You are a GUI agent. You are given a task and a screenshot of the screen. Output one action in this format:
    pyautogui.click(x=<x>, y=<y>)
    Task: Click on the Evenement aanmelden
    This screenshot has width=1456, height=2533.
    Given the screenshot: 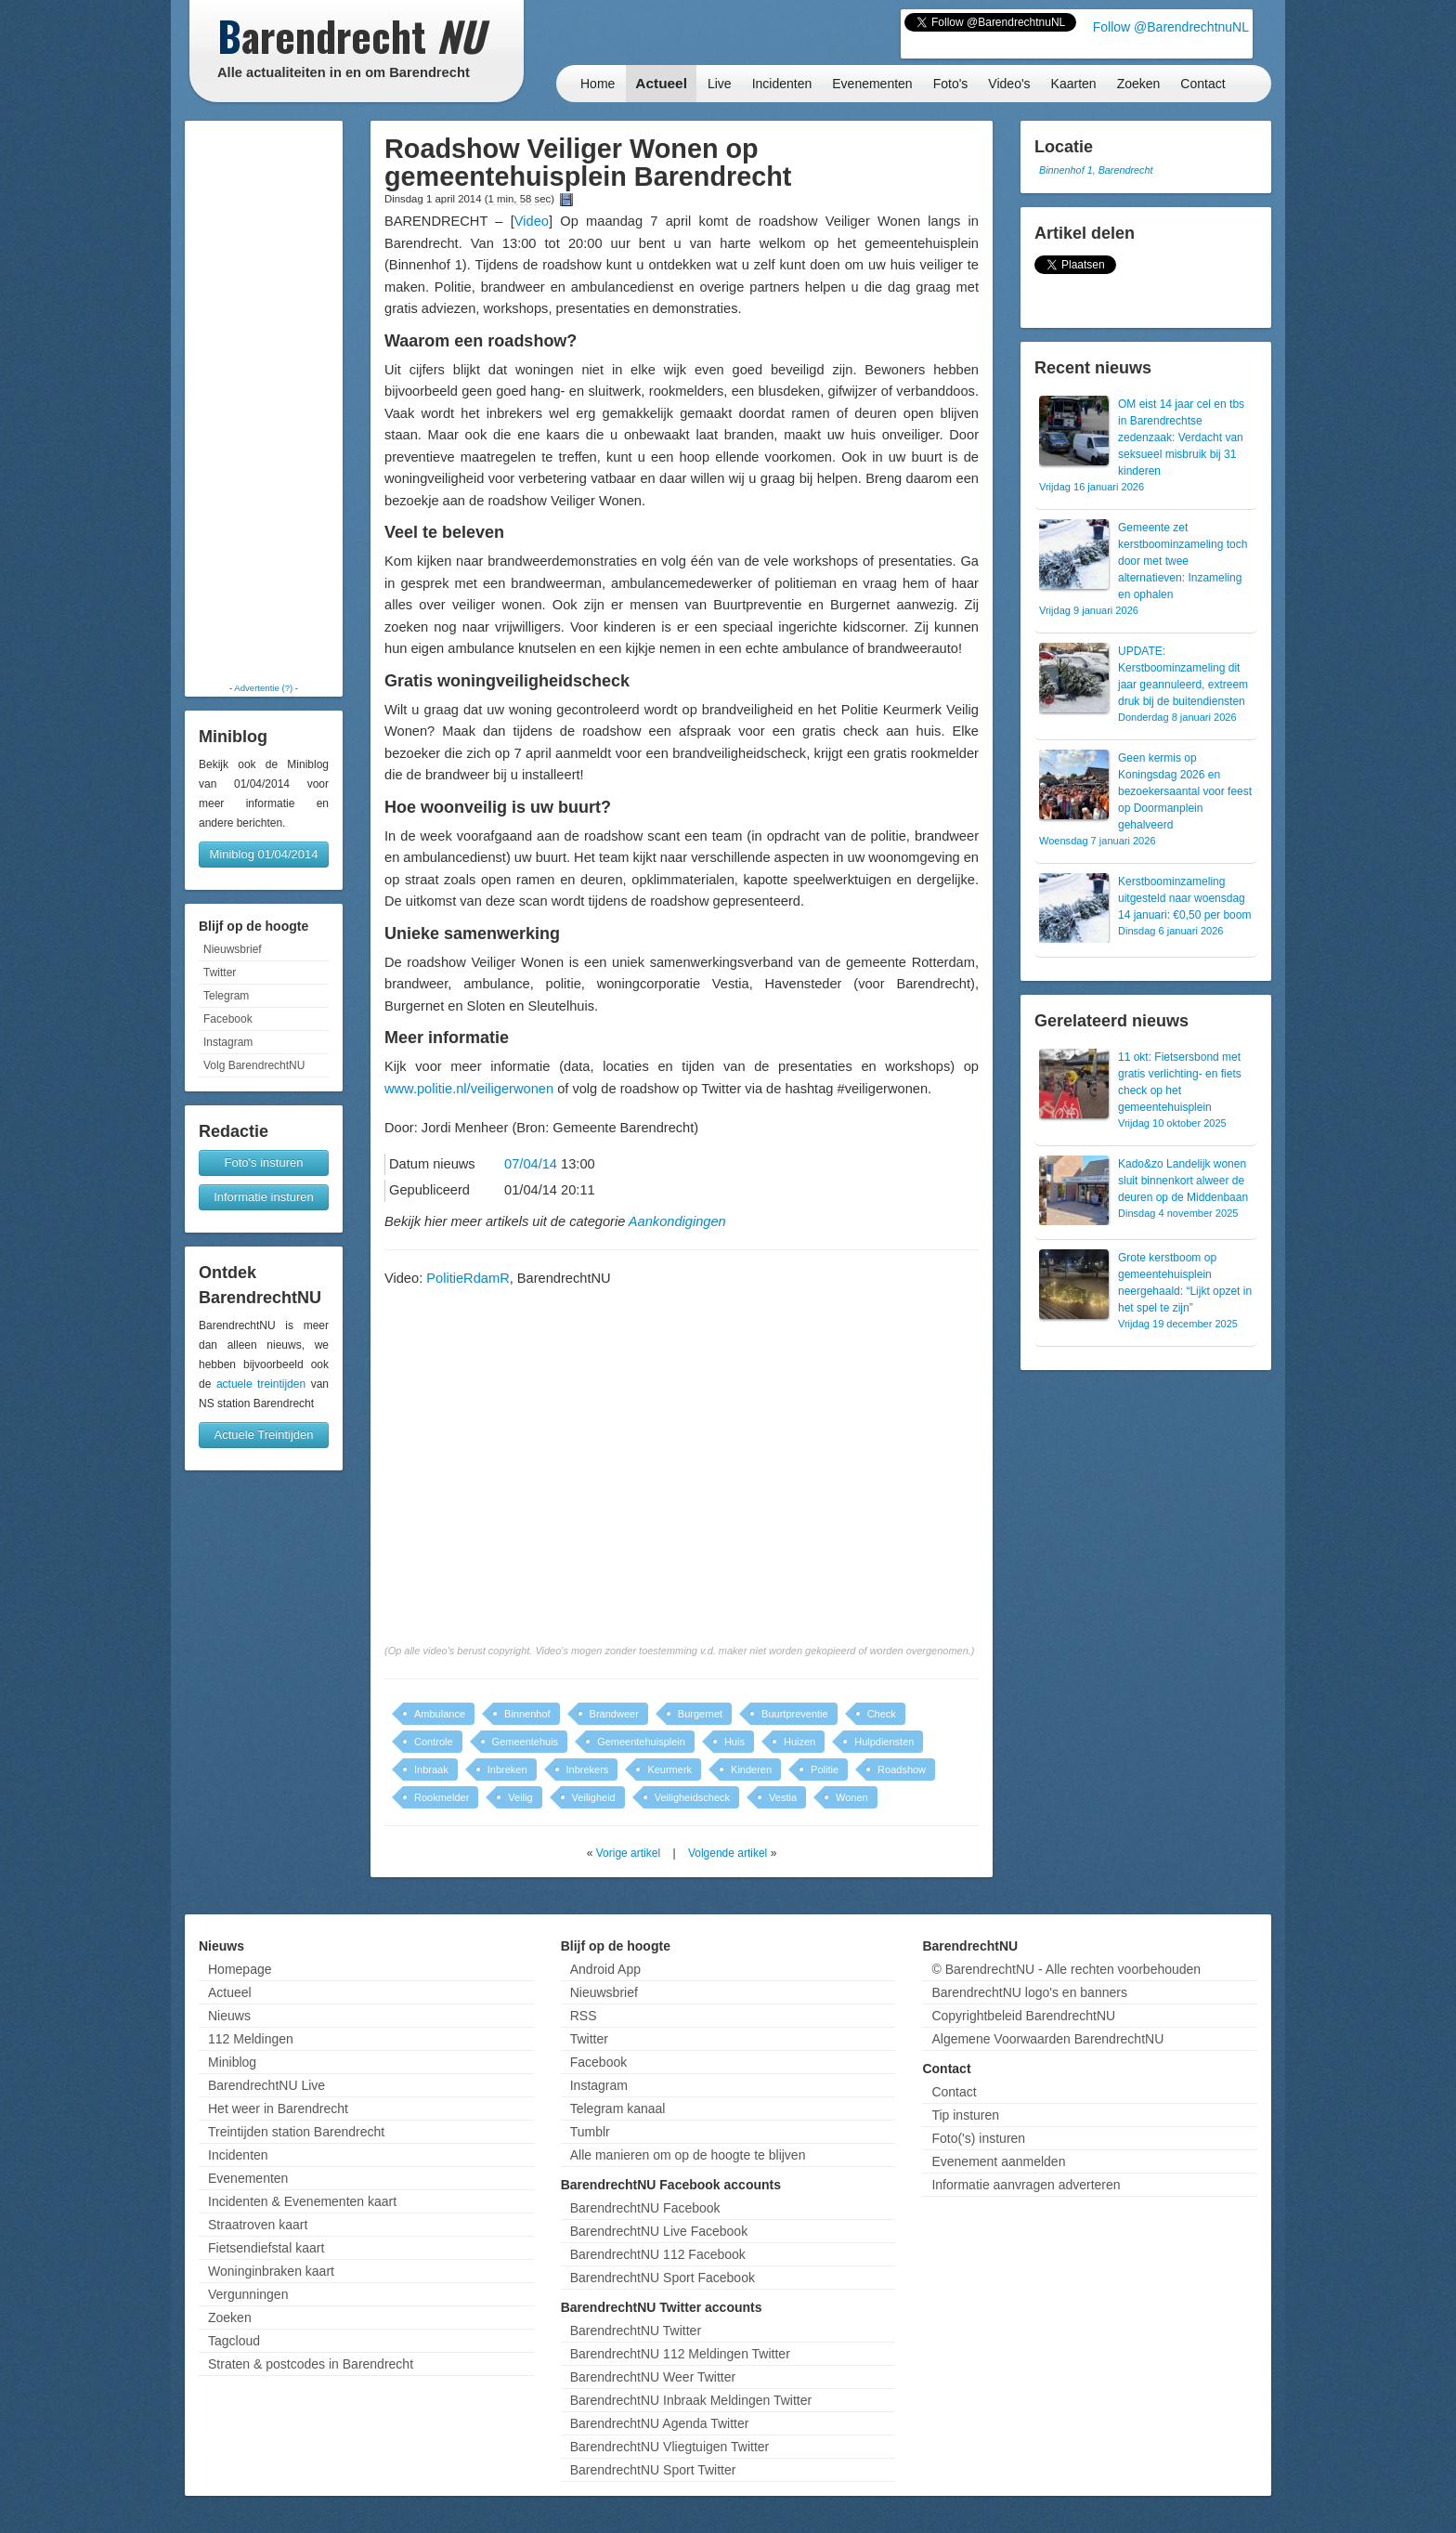 What is the action you would take?
    pyautogui.click(x=998, y=2161)
    